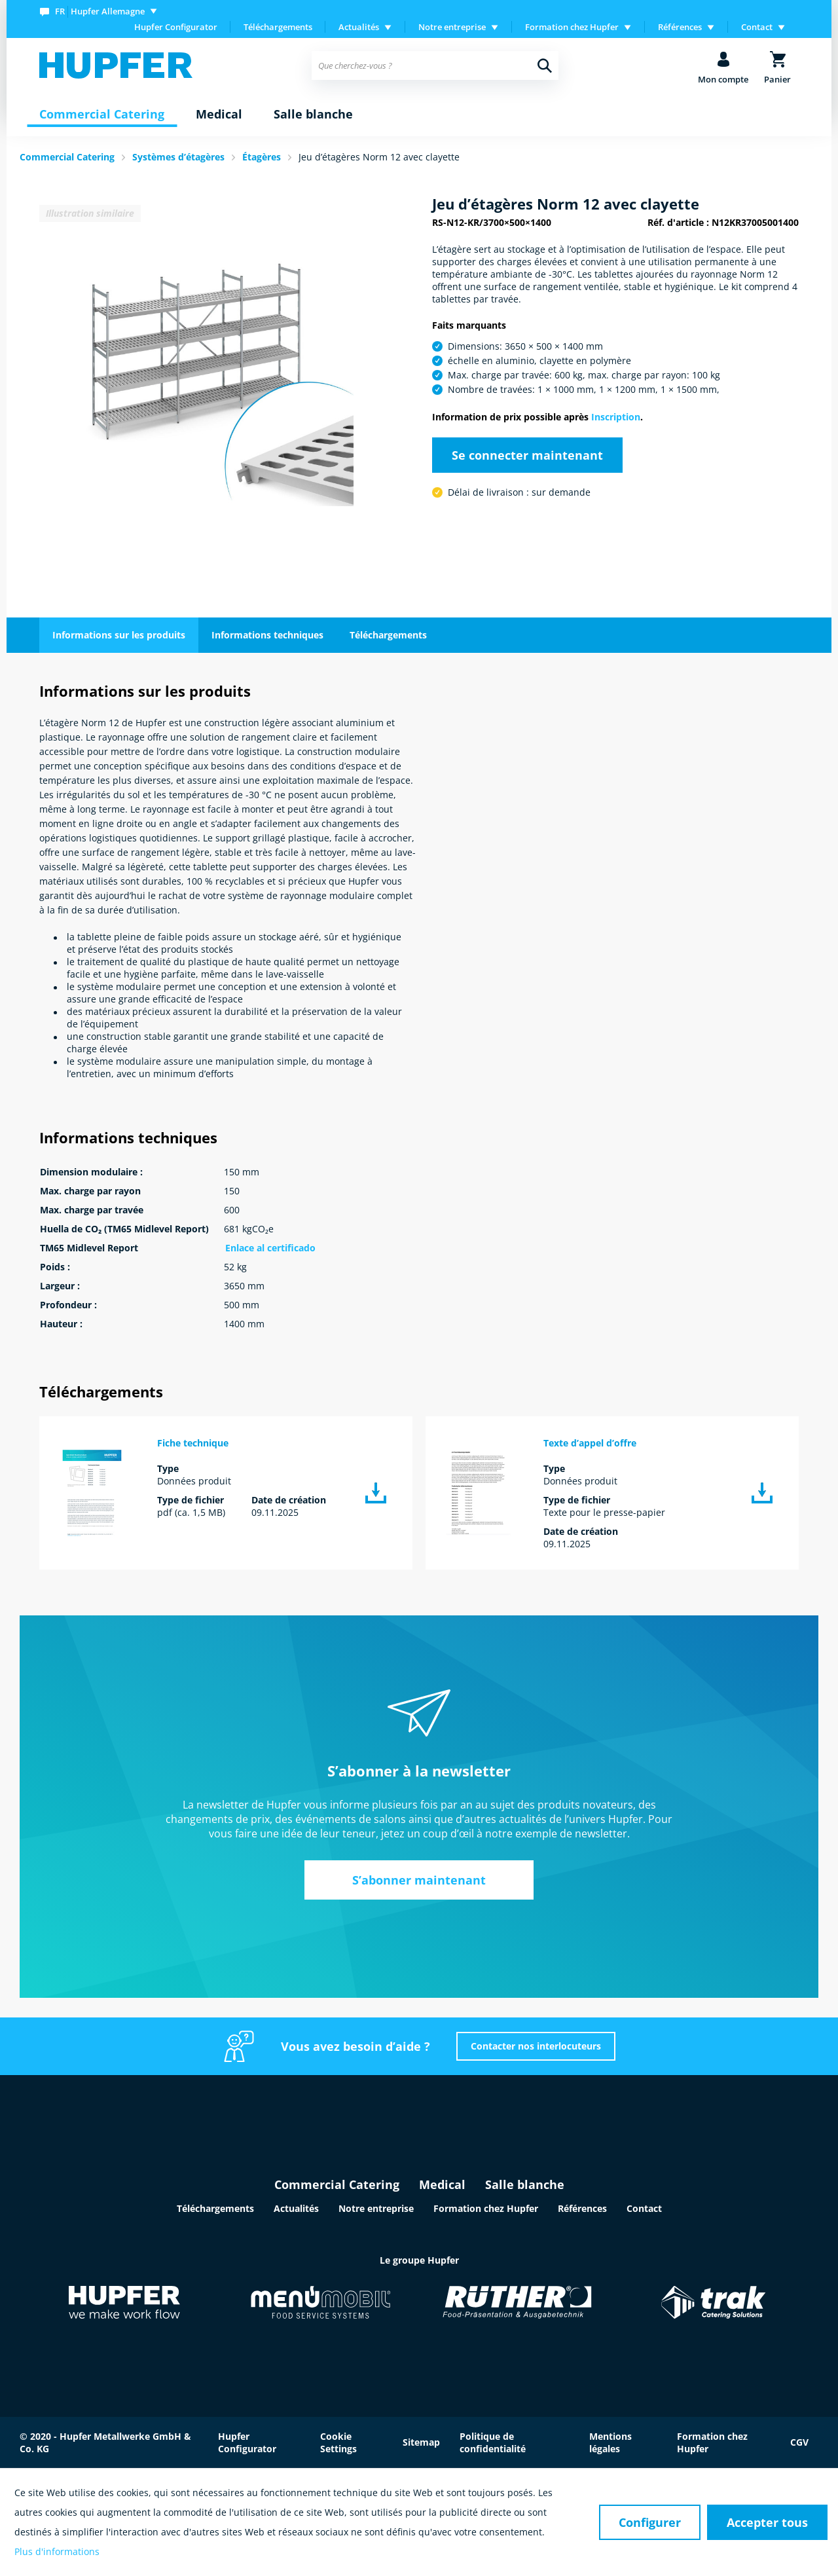 The height and width of the screenshot is (2576, 838). Describe the element at coordinates (102, 114) in the screenshot. I see `[Commercial Catering]` at that location.